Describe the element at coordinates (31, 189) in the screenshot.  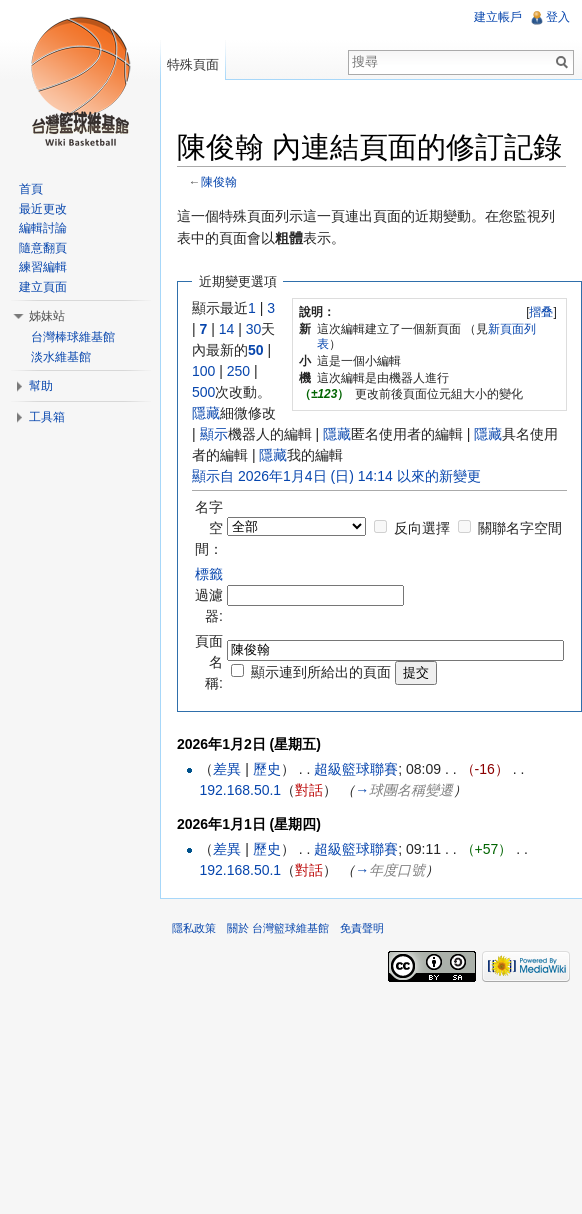
I see `首頁` at that location.